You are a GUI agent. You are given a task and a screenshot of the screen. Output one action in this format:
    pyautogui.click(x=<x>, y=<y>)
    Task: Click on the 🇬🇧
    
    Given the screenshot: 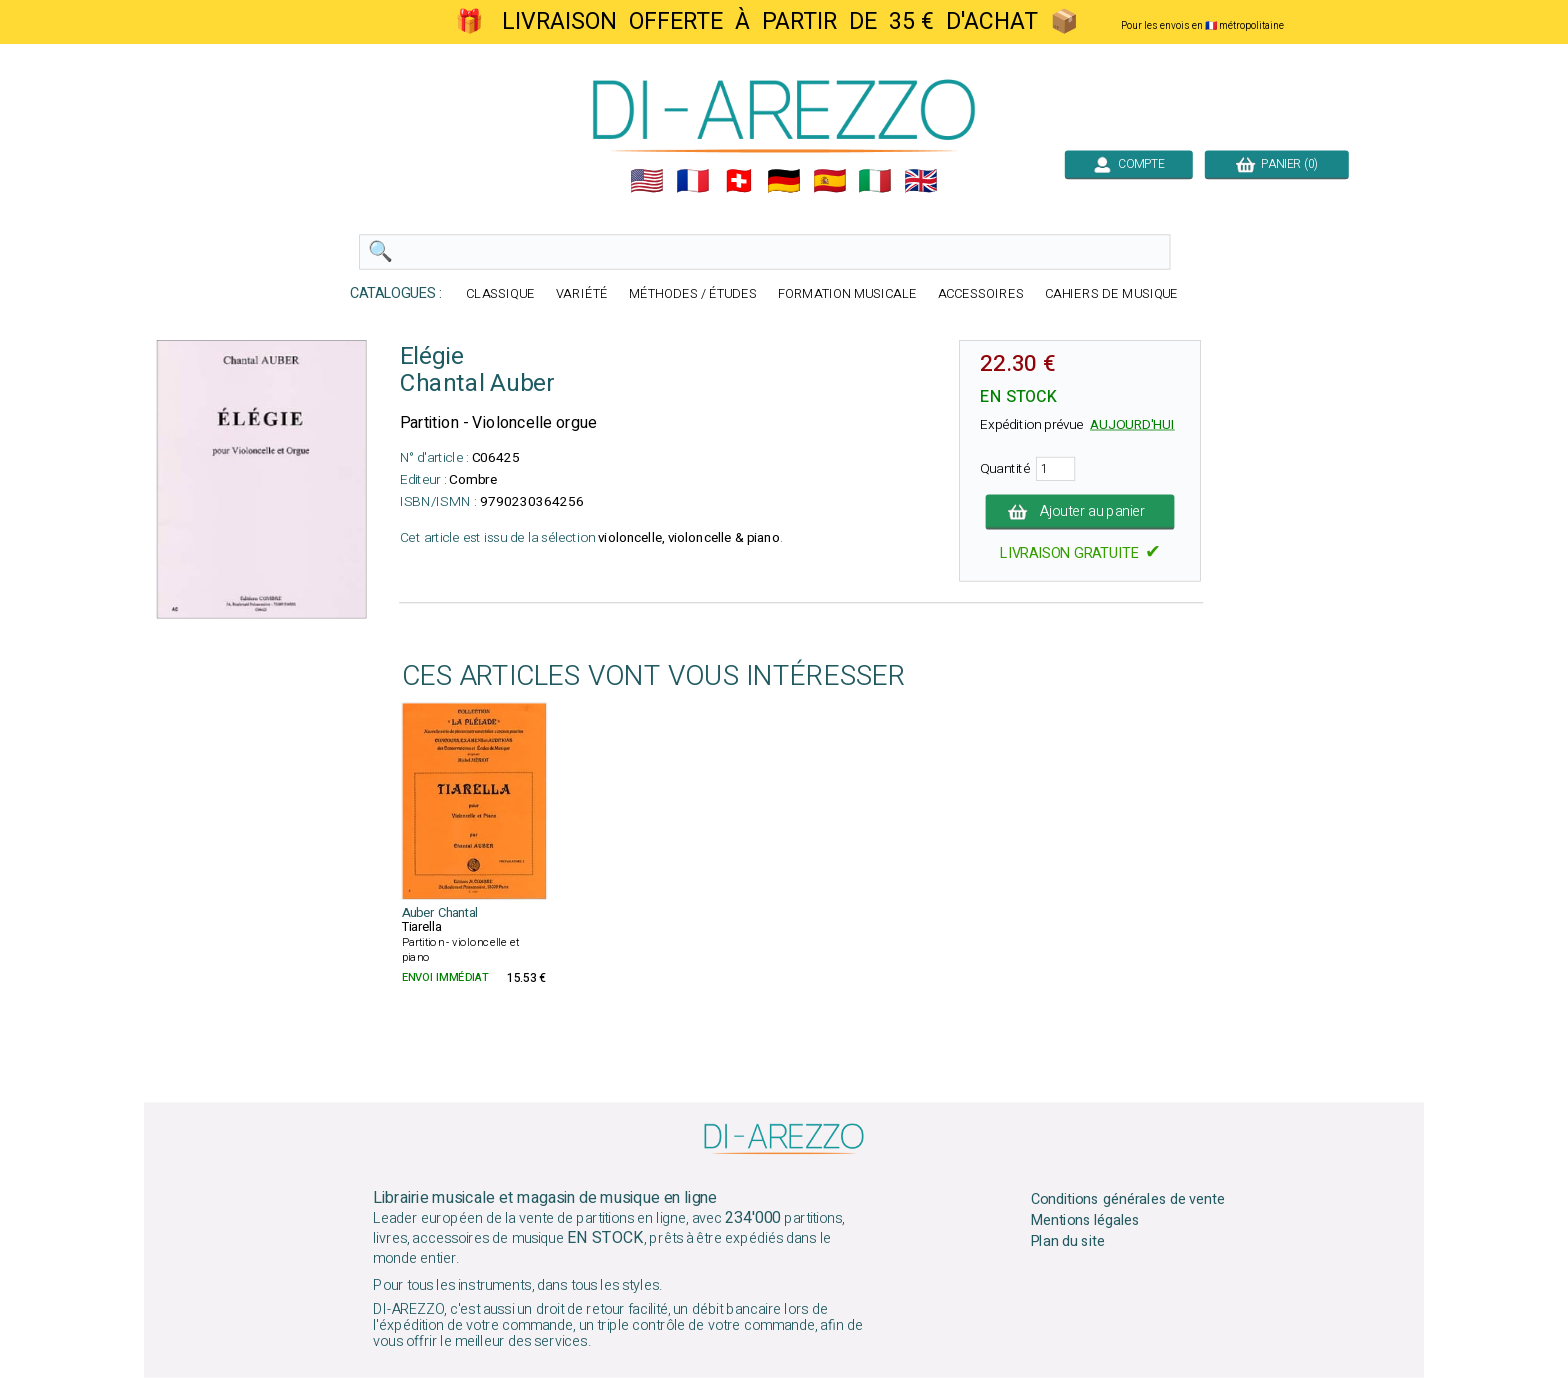 What is the action you would take?
    pyautogui.click(x=921, y=181)
    